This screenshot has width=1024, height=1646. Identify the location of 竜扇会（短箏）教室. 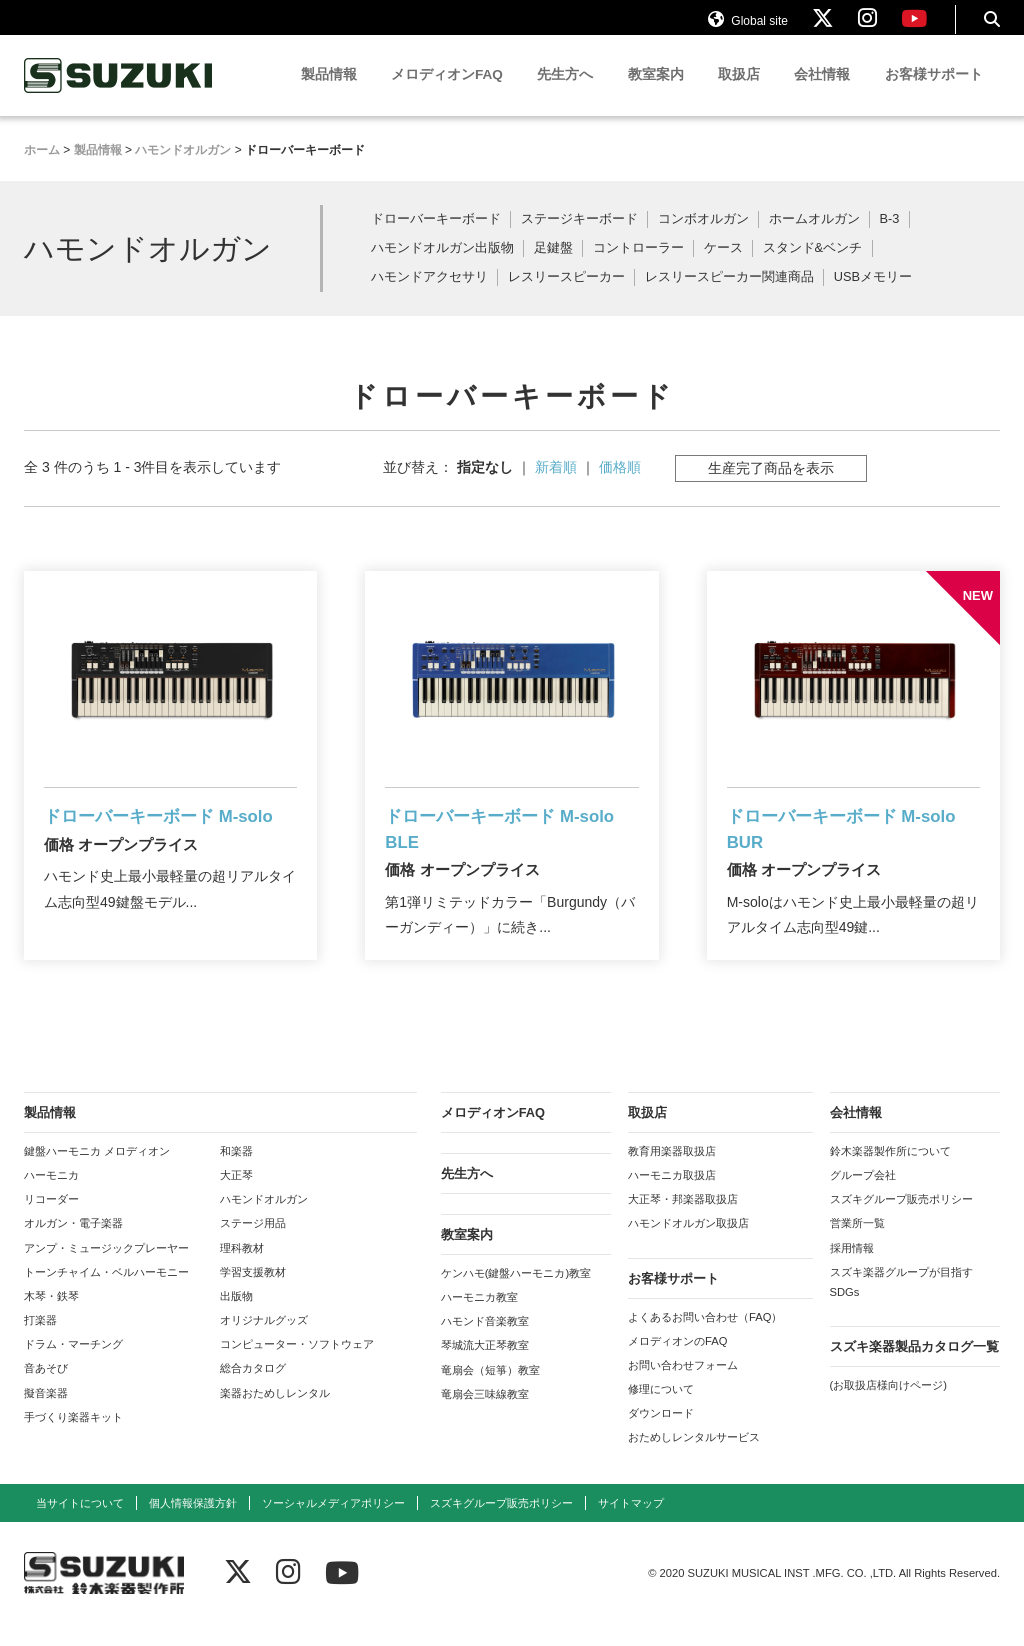
(490, 1391).